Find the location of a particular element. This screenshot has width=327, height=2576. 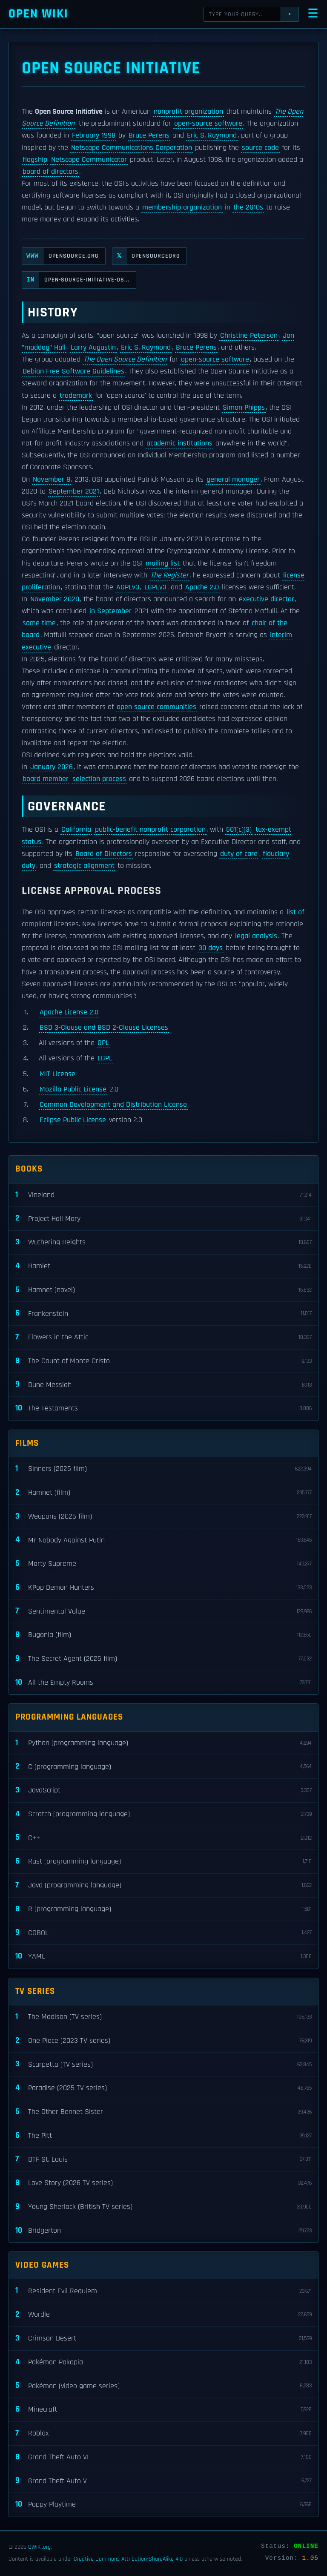

Eclipse Public License is located at coordinates (73, 1120).